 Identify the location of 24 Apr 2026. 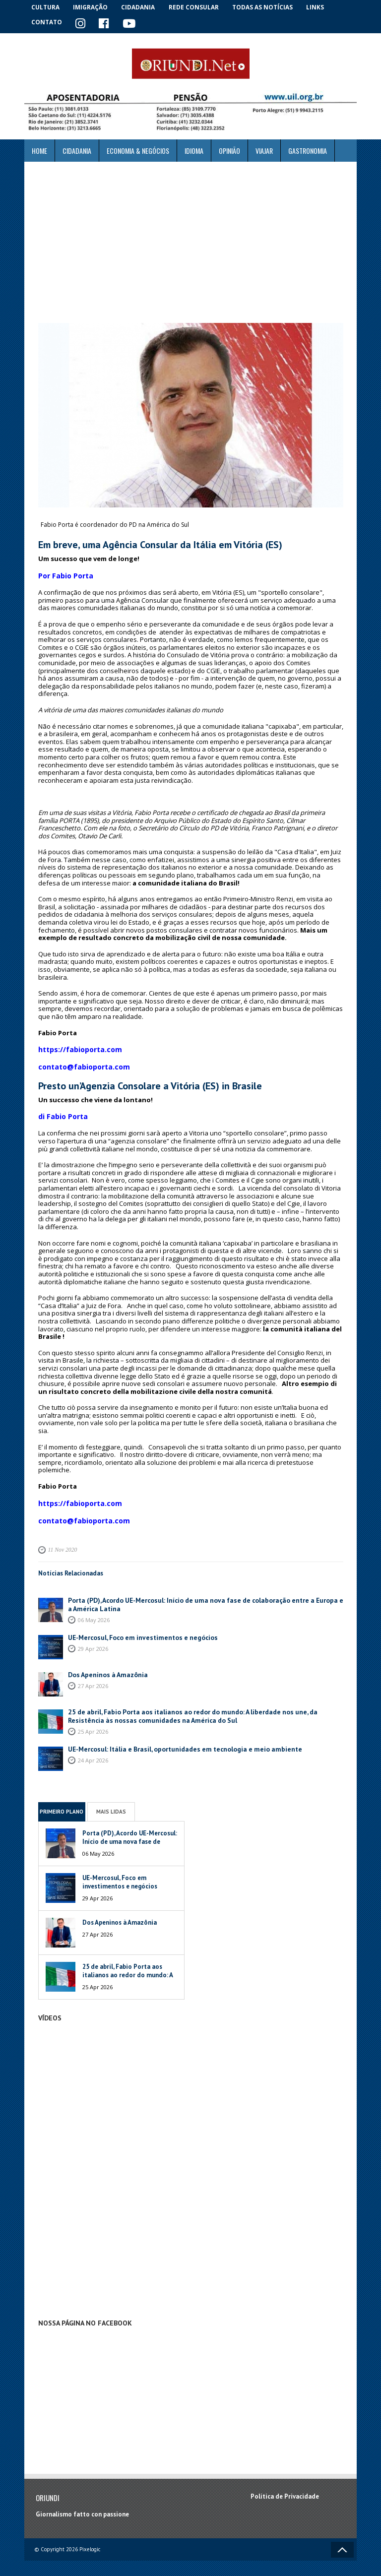
(93, 1750).